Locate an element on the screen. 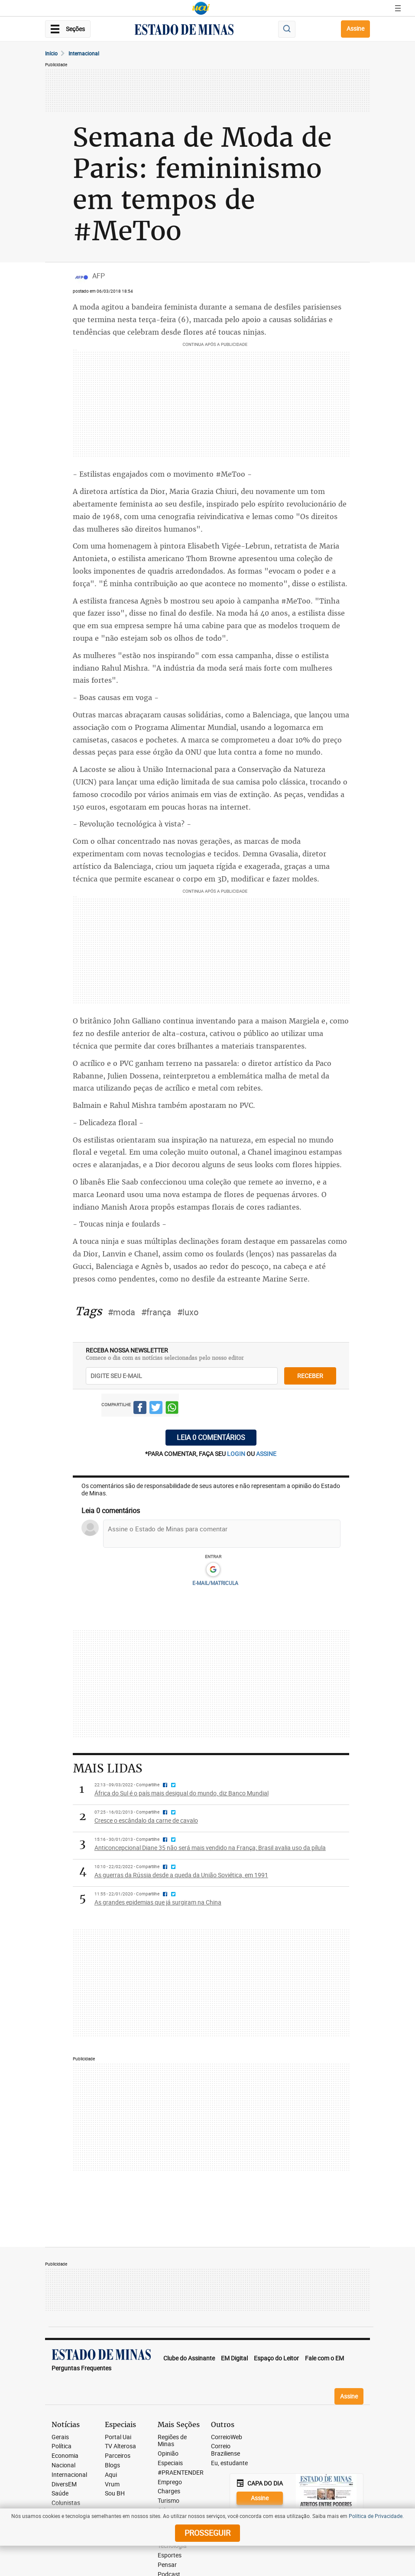 The height and width of the screenshot is (2576, 415). TV Alterosa is located at coordinates (120, 2446).